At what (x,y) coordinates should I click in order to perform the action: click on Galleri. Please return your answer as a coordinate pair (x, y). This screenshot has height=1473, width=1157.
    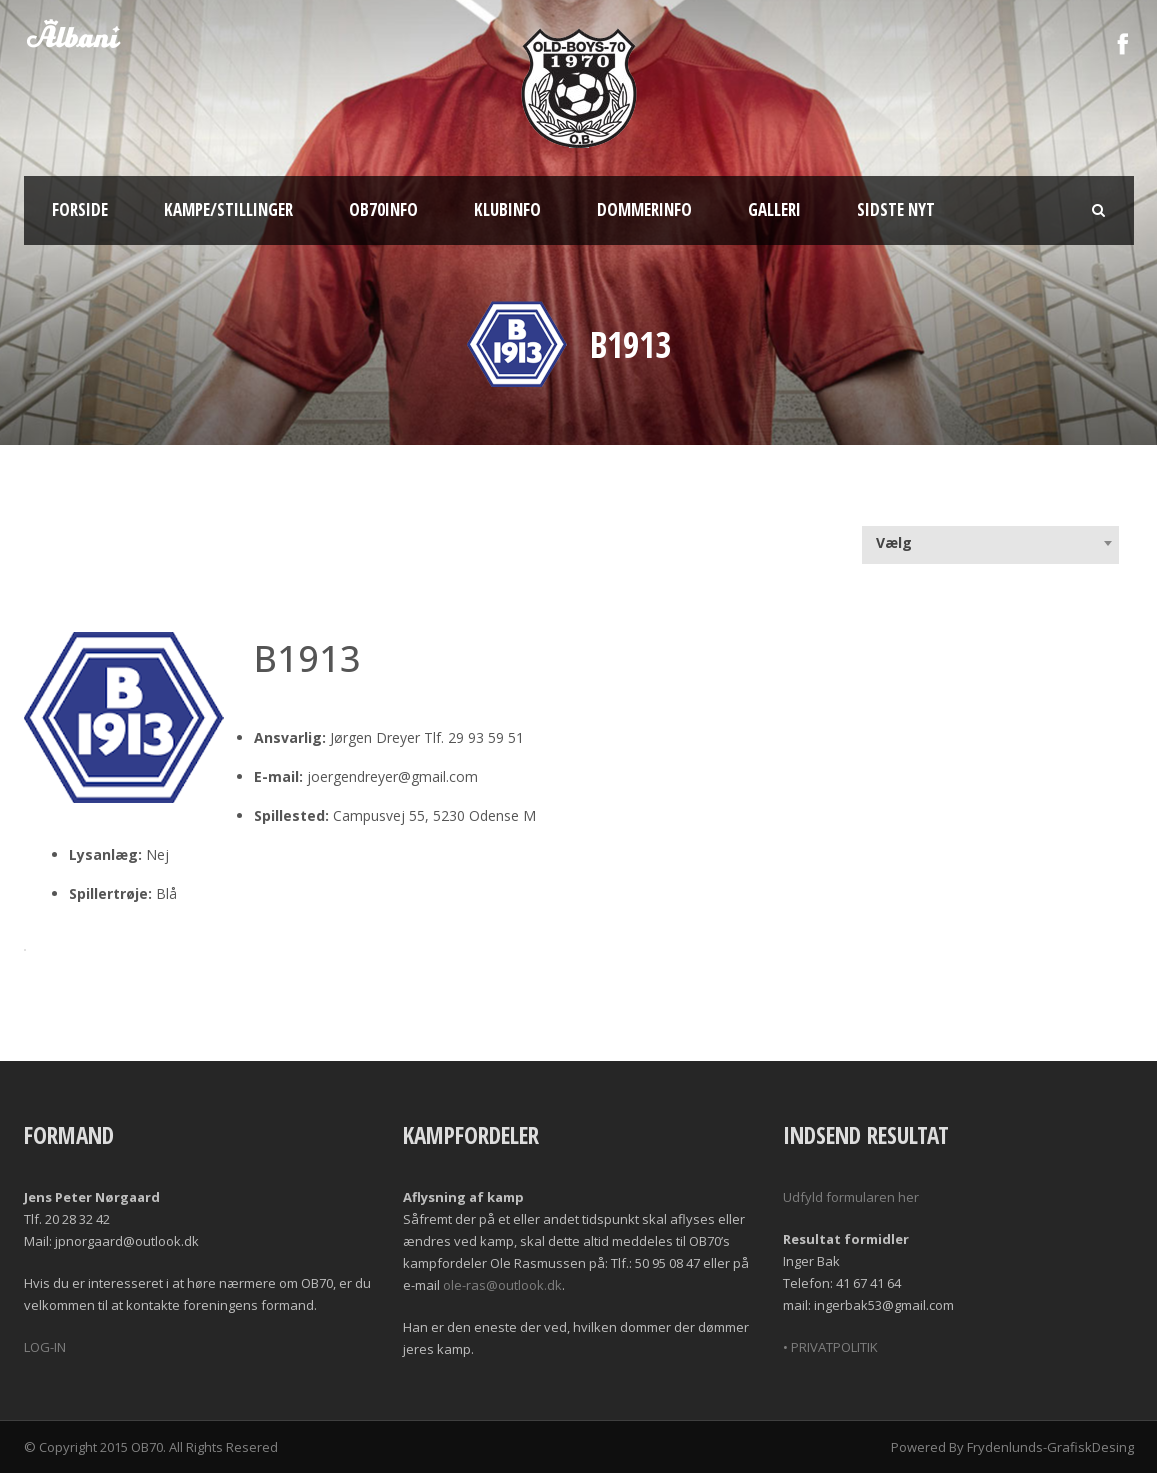
    Looking at the image, I should click on (774, 209).